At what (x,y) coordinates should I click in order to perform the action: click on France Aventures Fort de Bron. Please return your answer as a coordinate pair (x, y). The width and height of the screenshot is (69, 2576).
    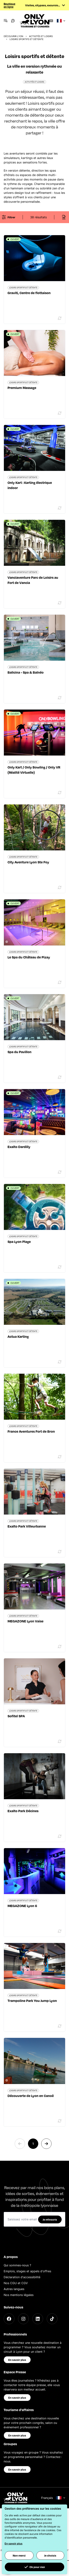
    Looking at the image, I should click on (31, 1431).